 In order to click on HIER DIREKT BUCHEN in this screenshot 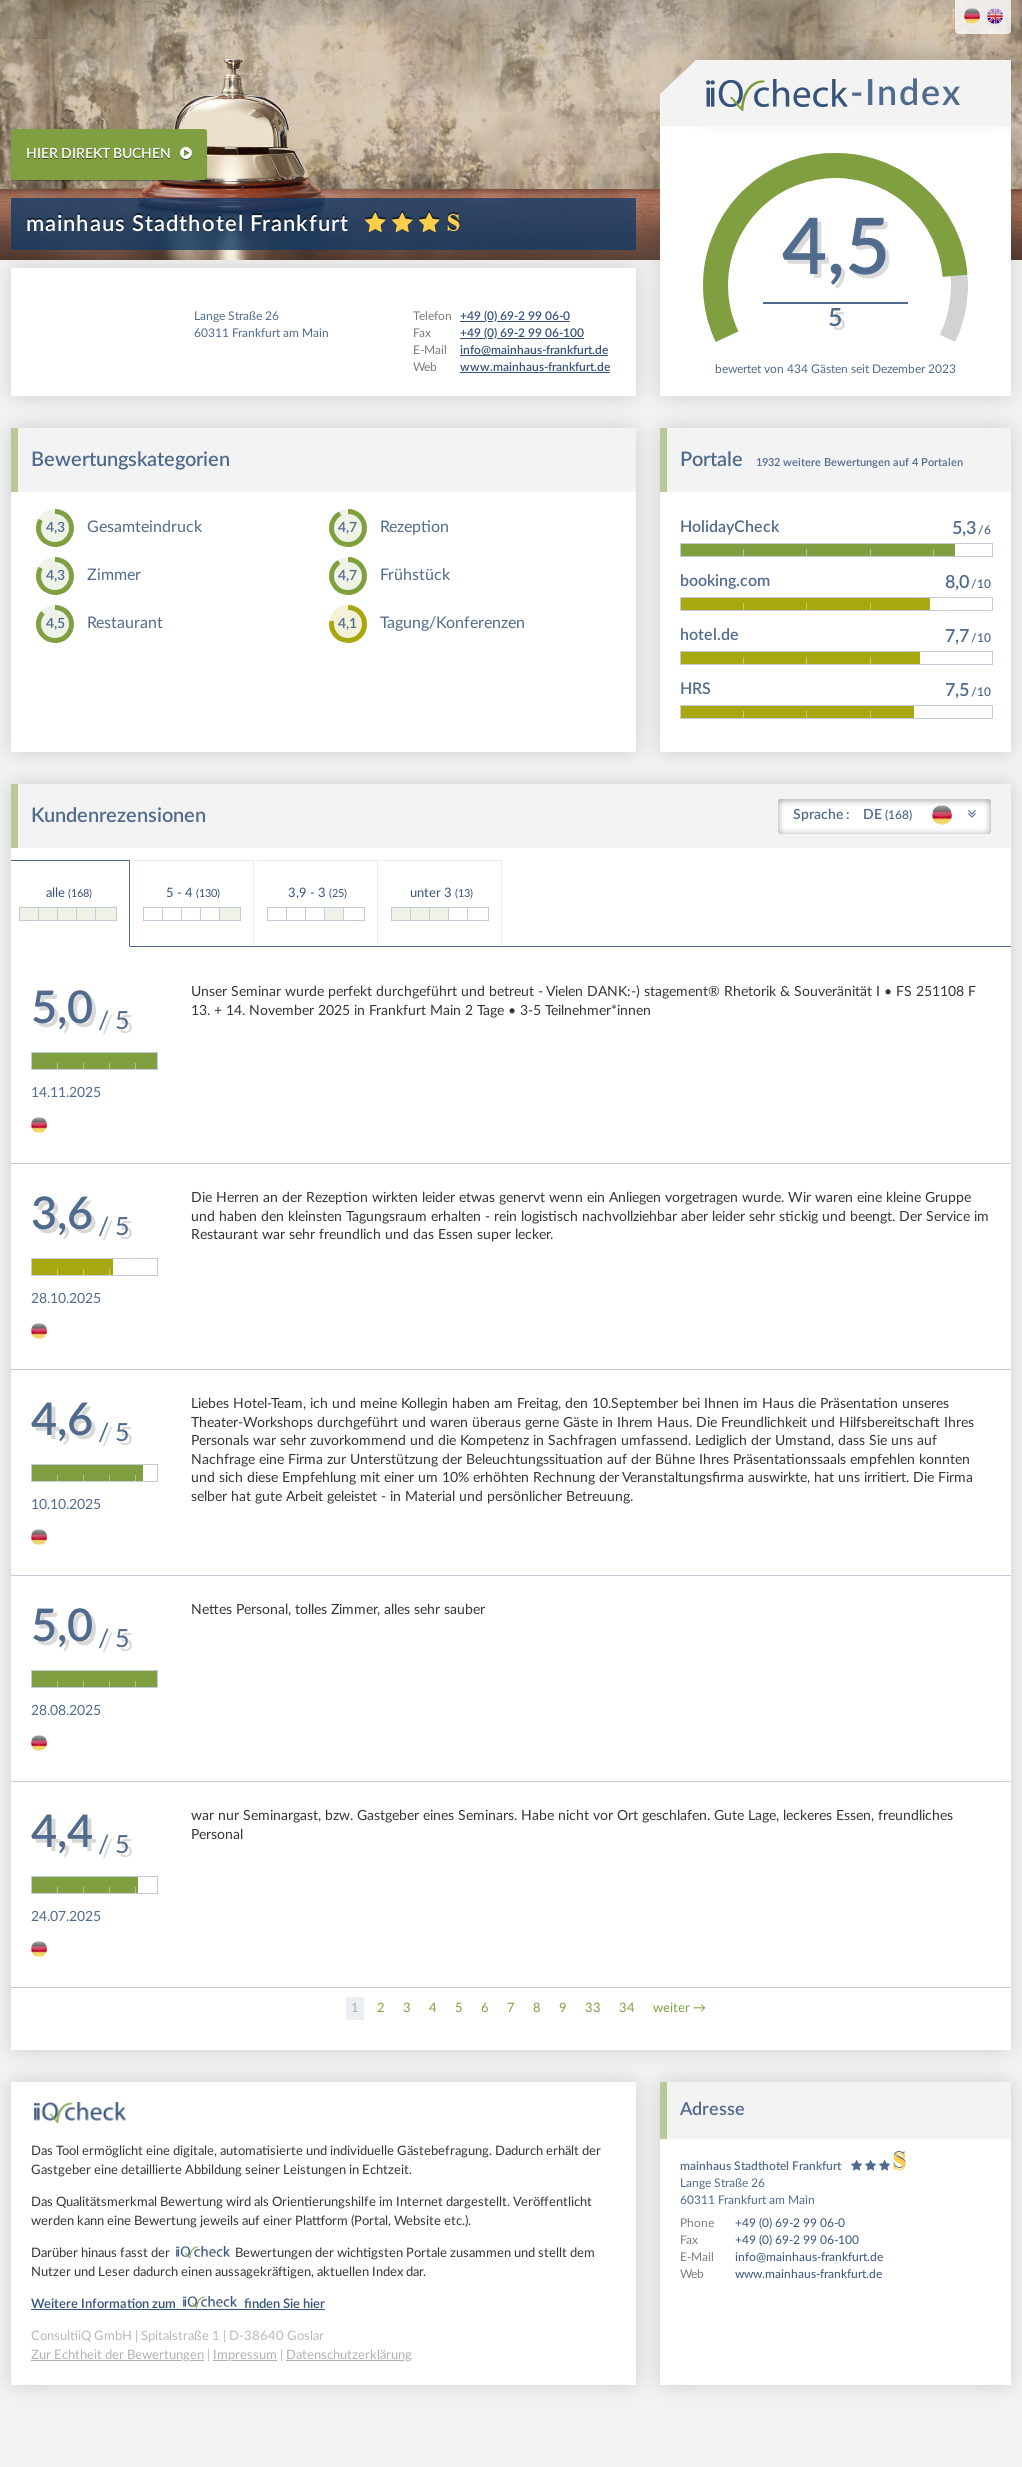, I will do `click(109, 153)`.